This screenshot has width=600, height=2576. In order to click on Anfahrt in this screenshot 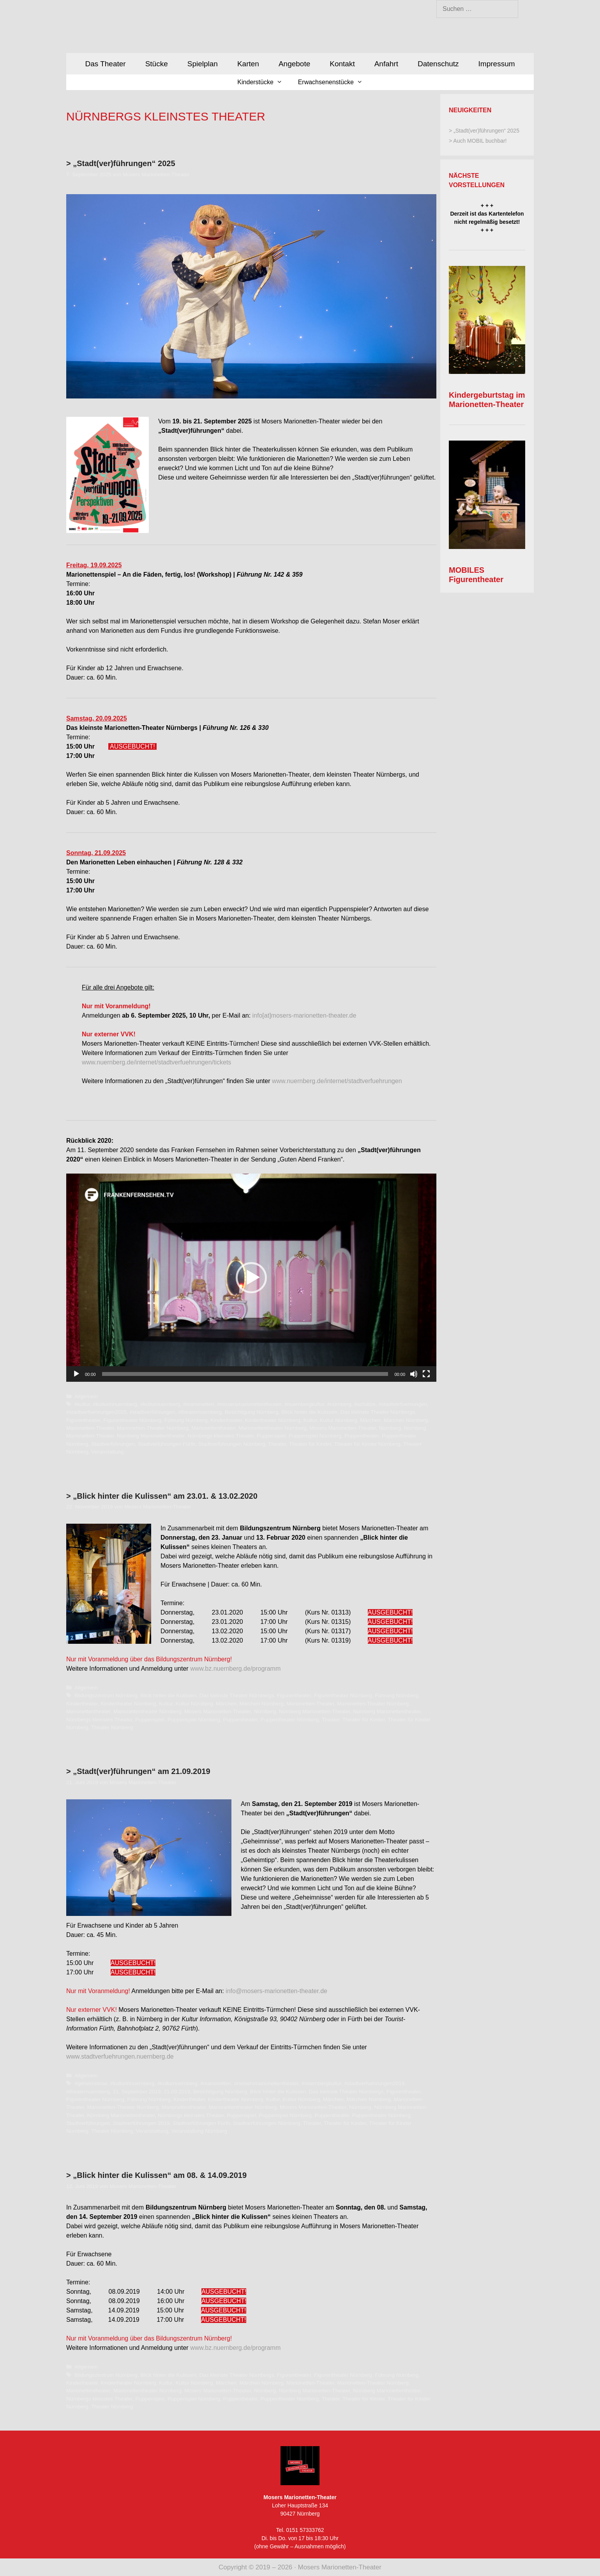, I will do `click(386, 64)`.